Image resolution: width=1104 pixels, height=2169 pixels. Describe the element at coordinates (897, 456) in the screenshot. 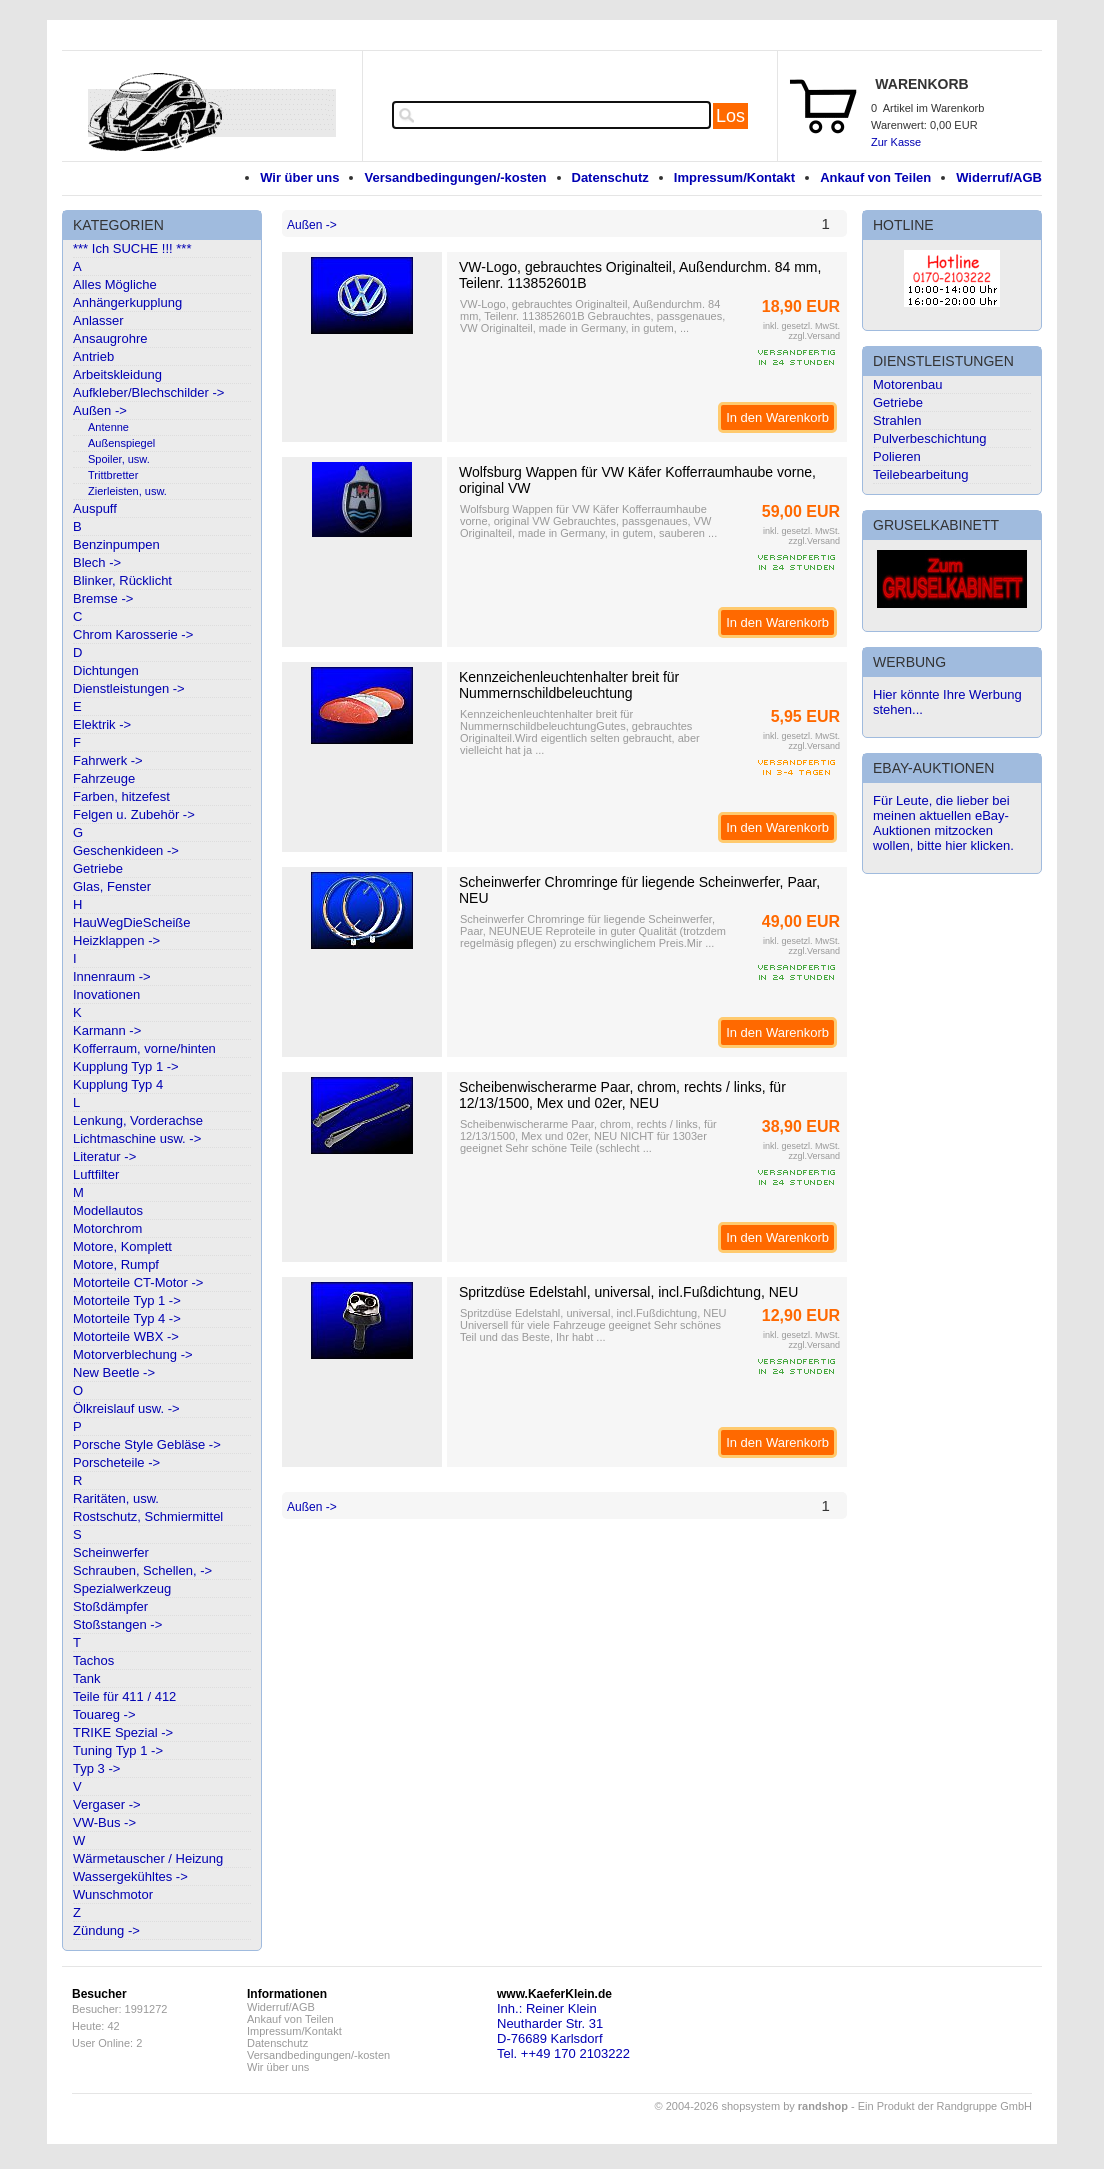

I see `Polieren` at that location.